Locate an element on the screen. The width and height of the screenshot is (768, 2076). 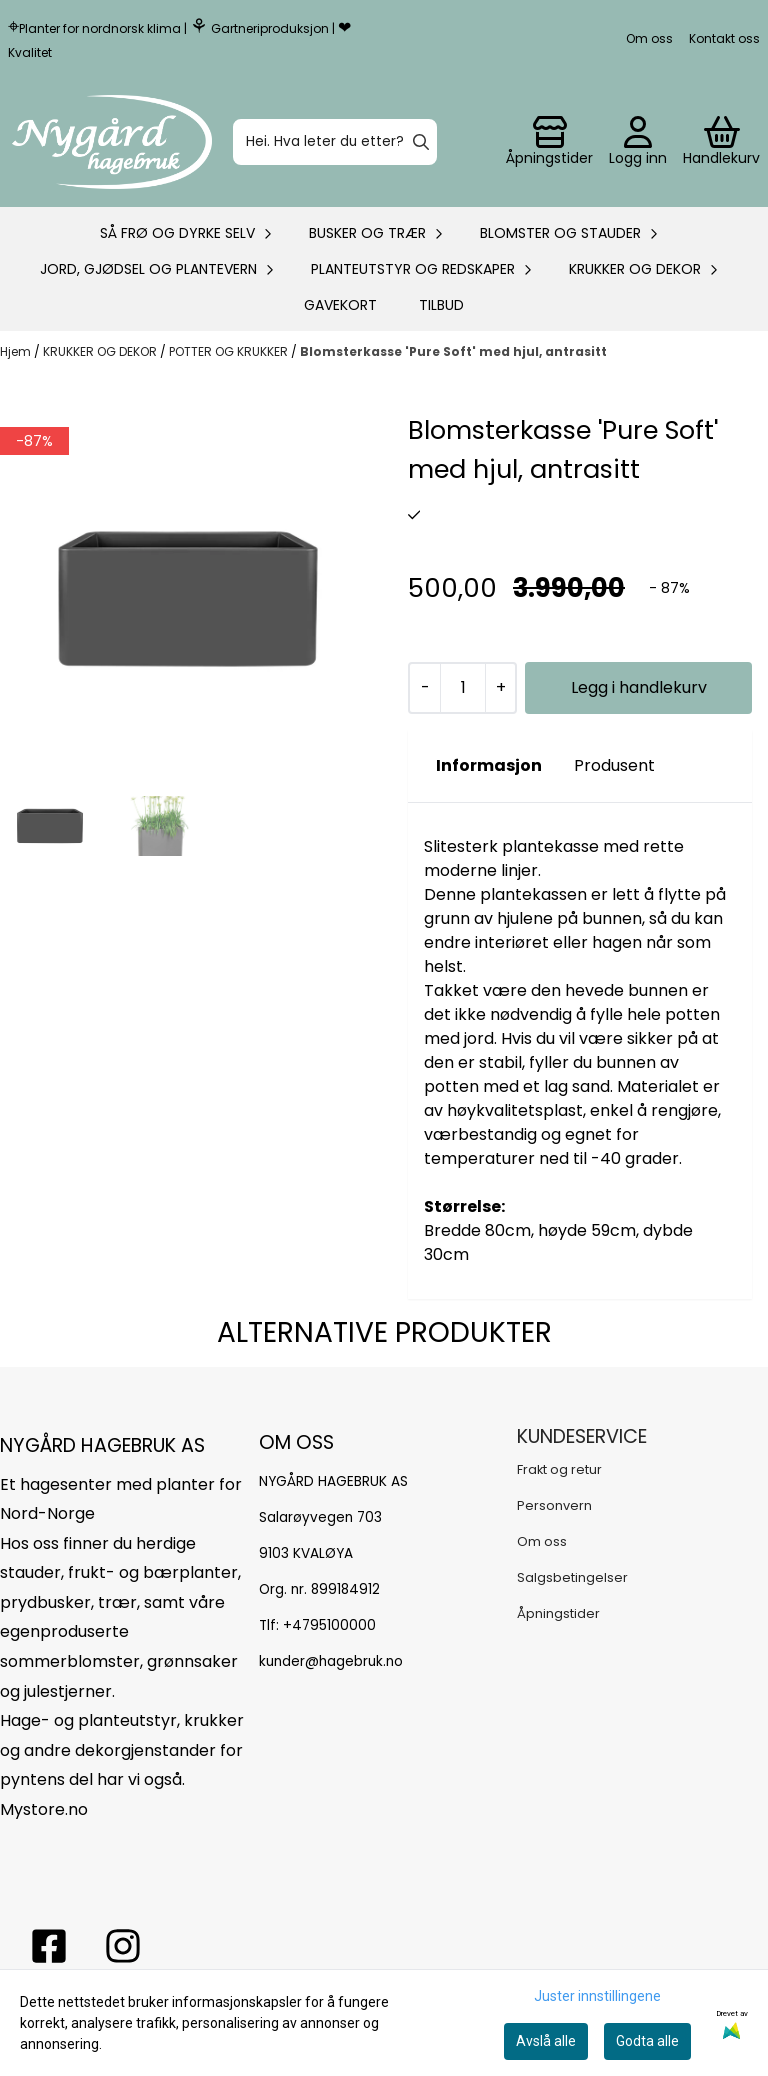
[Quantity] is located at coordinates (462, 688).